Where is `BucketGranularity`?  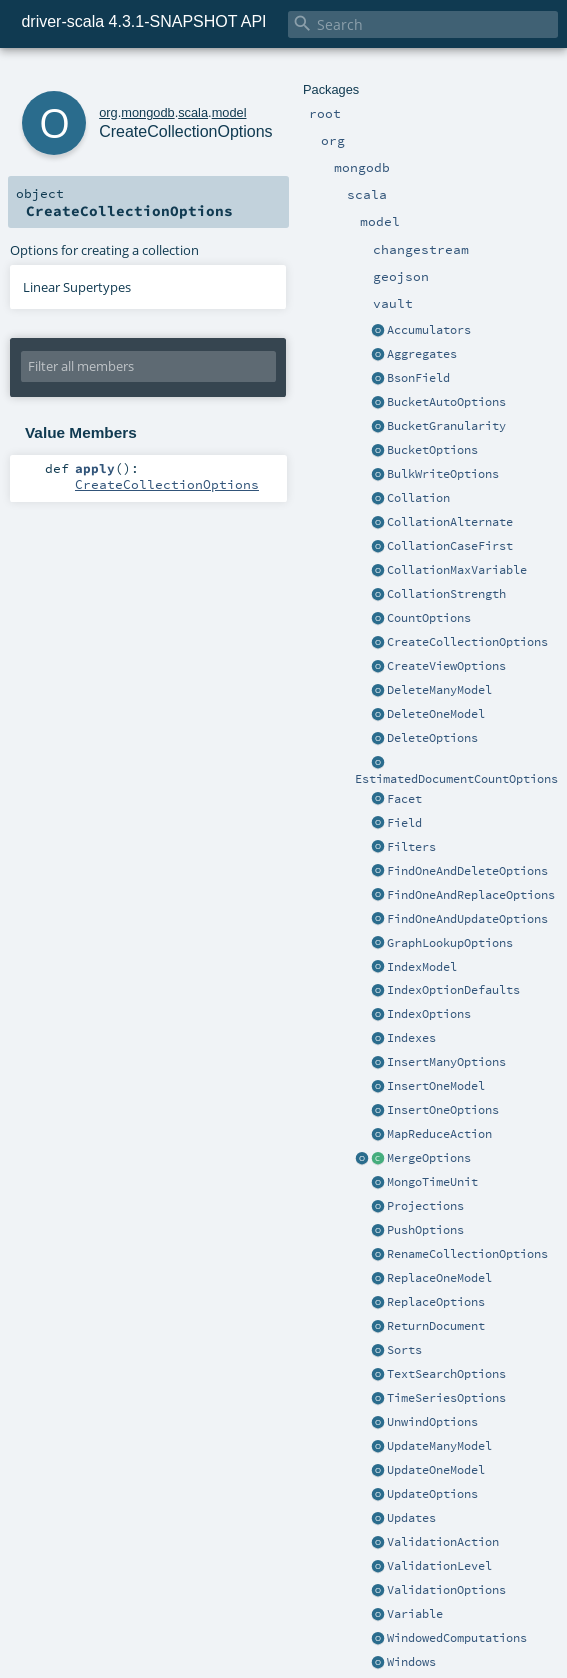 BucketGranularity is located at coordinates (446, 426).